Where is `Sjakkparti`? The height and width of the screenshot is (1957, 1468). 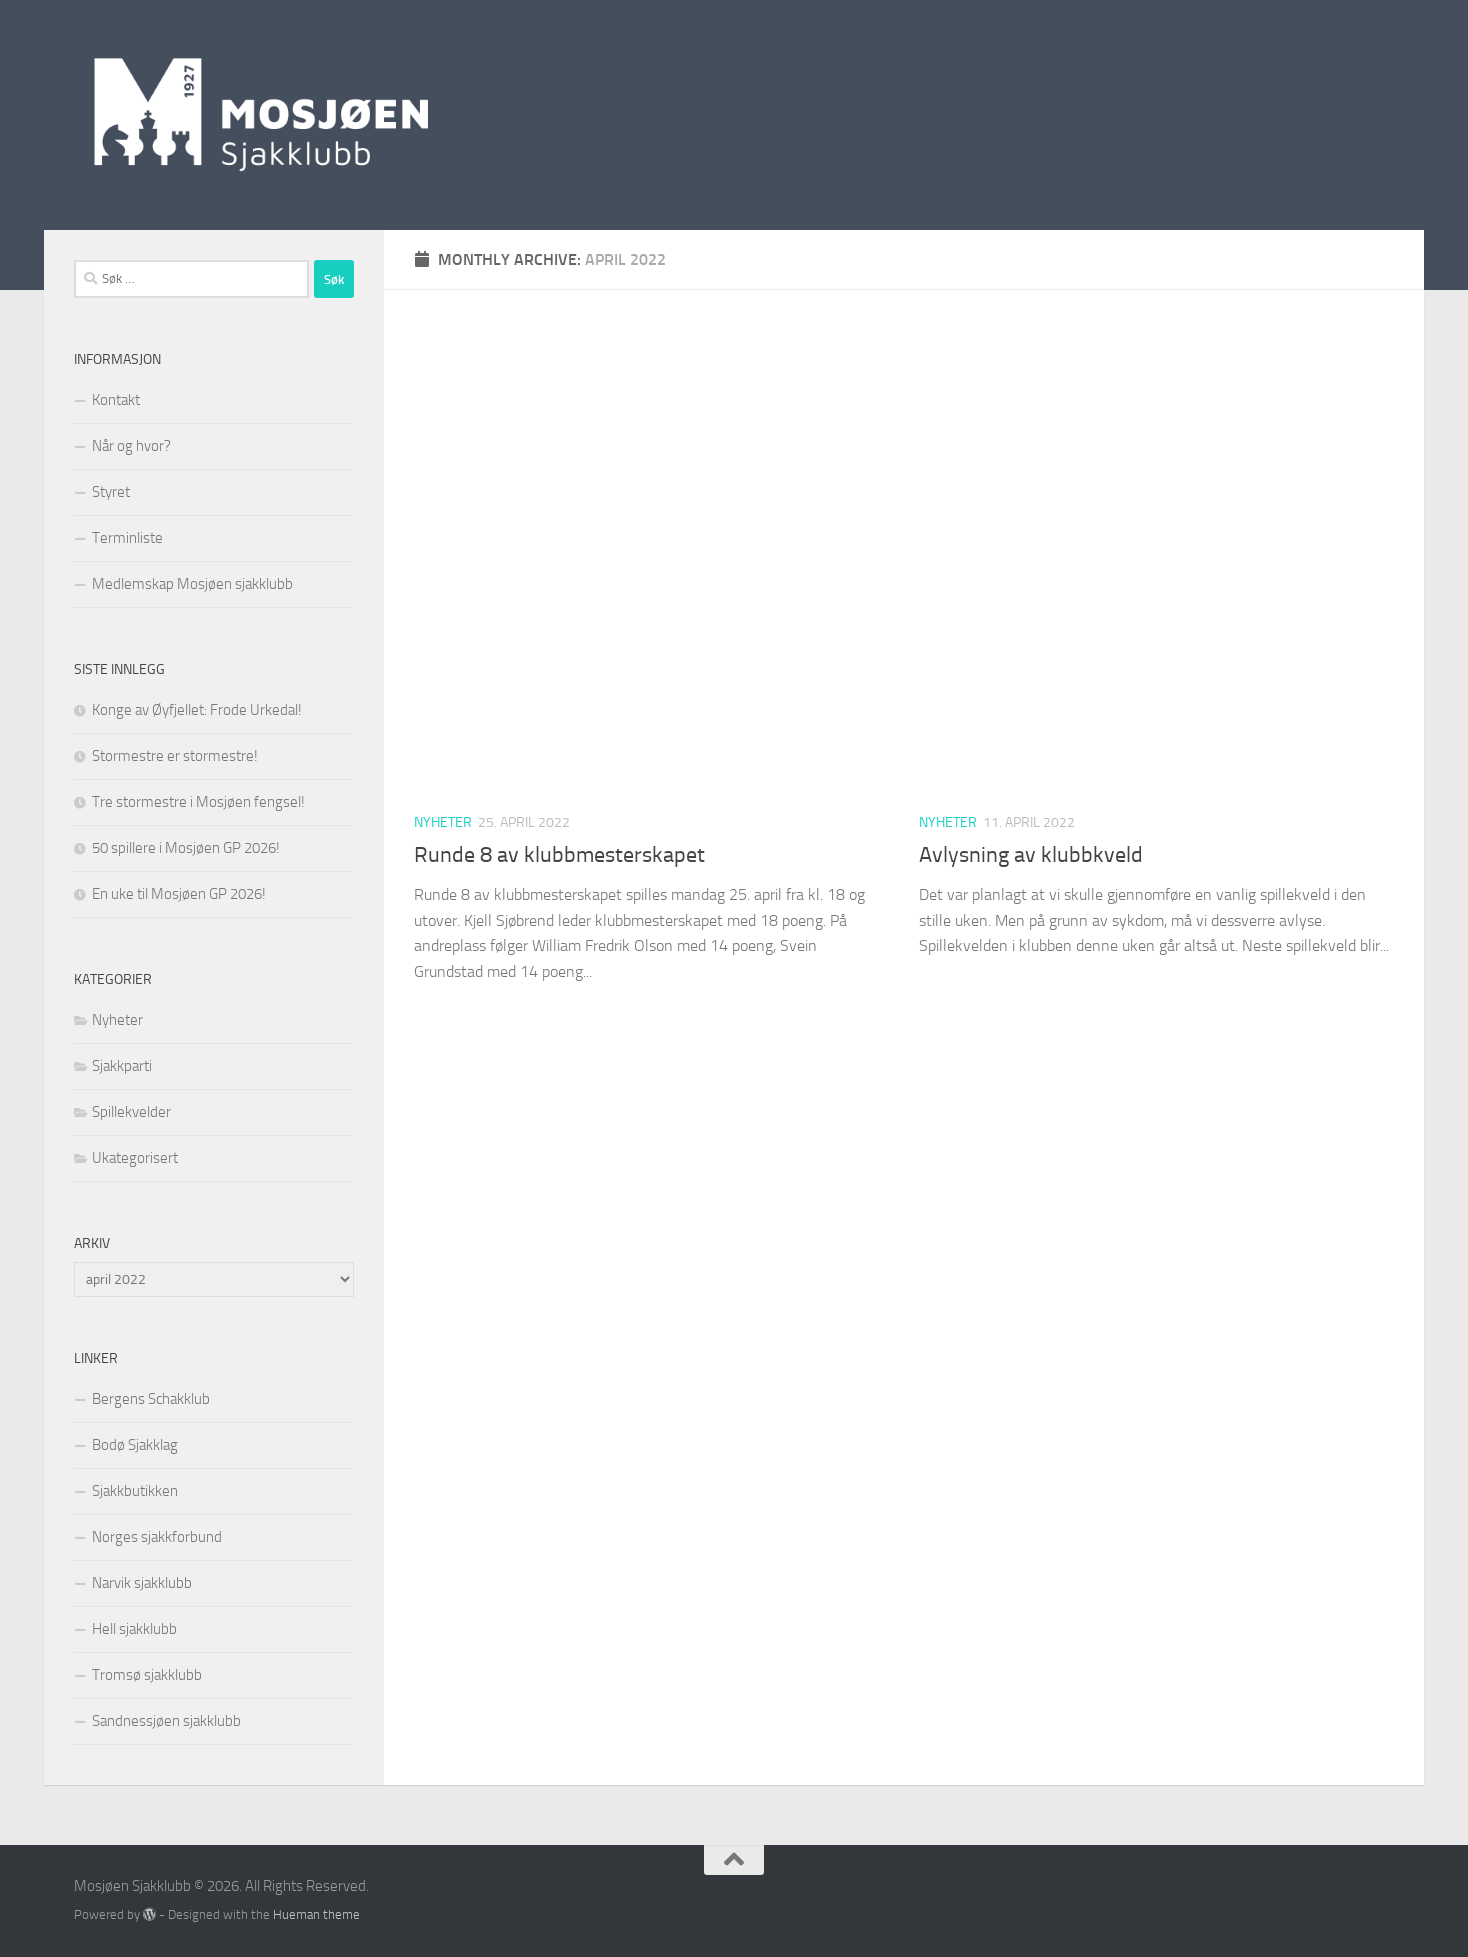
Sjakkparti is located at coordinates (122, 1066).